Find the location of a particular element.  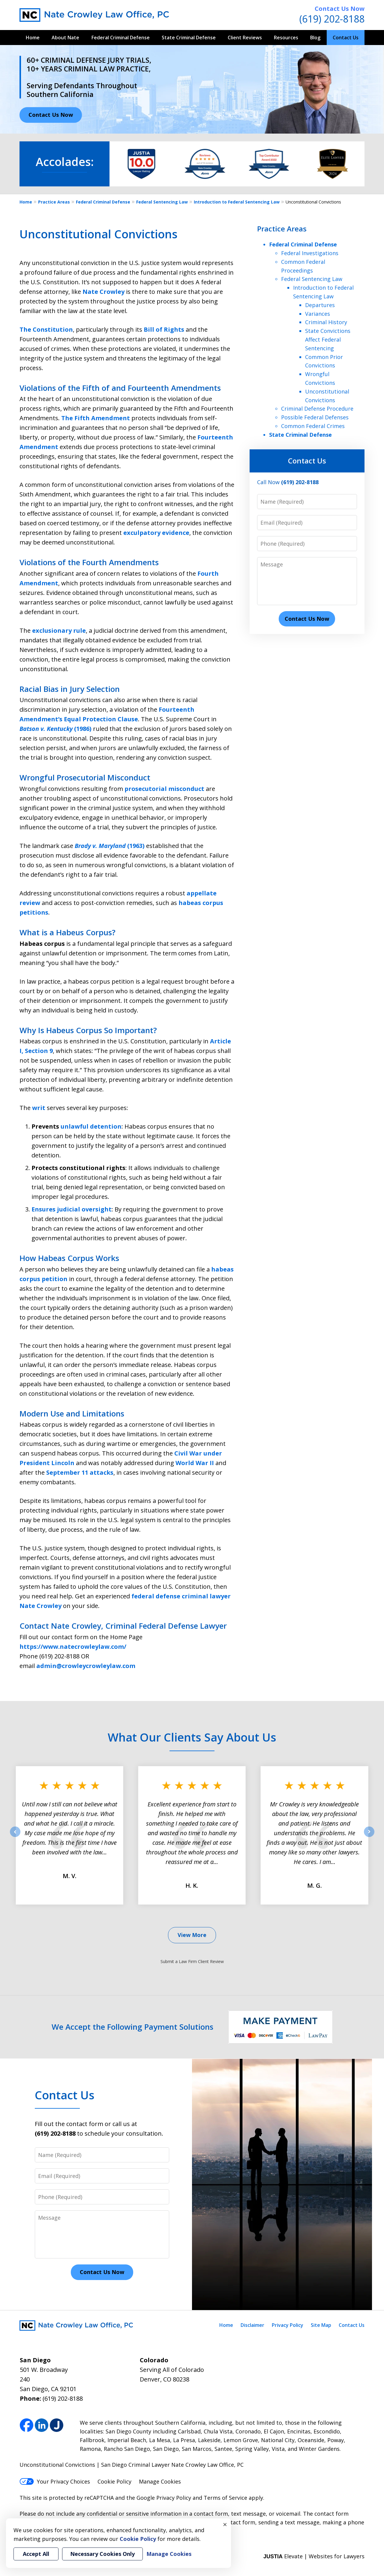

Cookie Policy is located at coordinates (114, 2481).